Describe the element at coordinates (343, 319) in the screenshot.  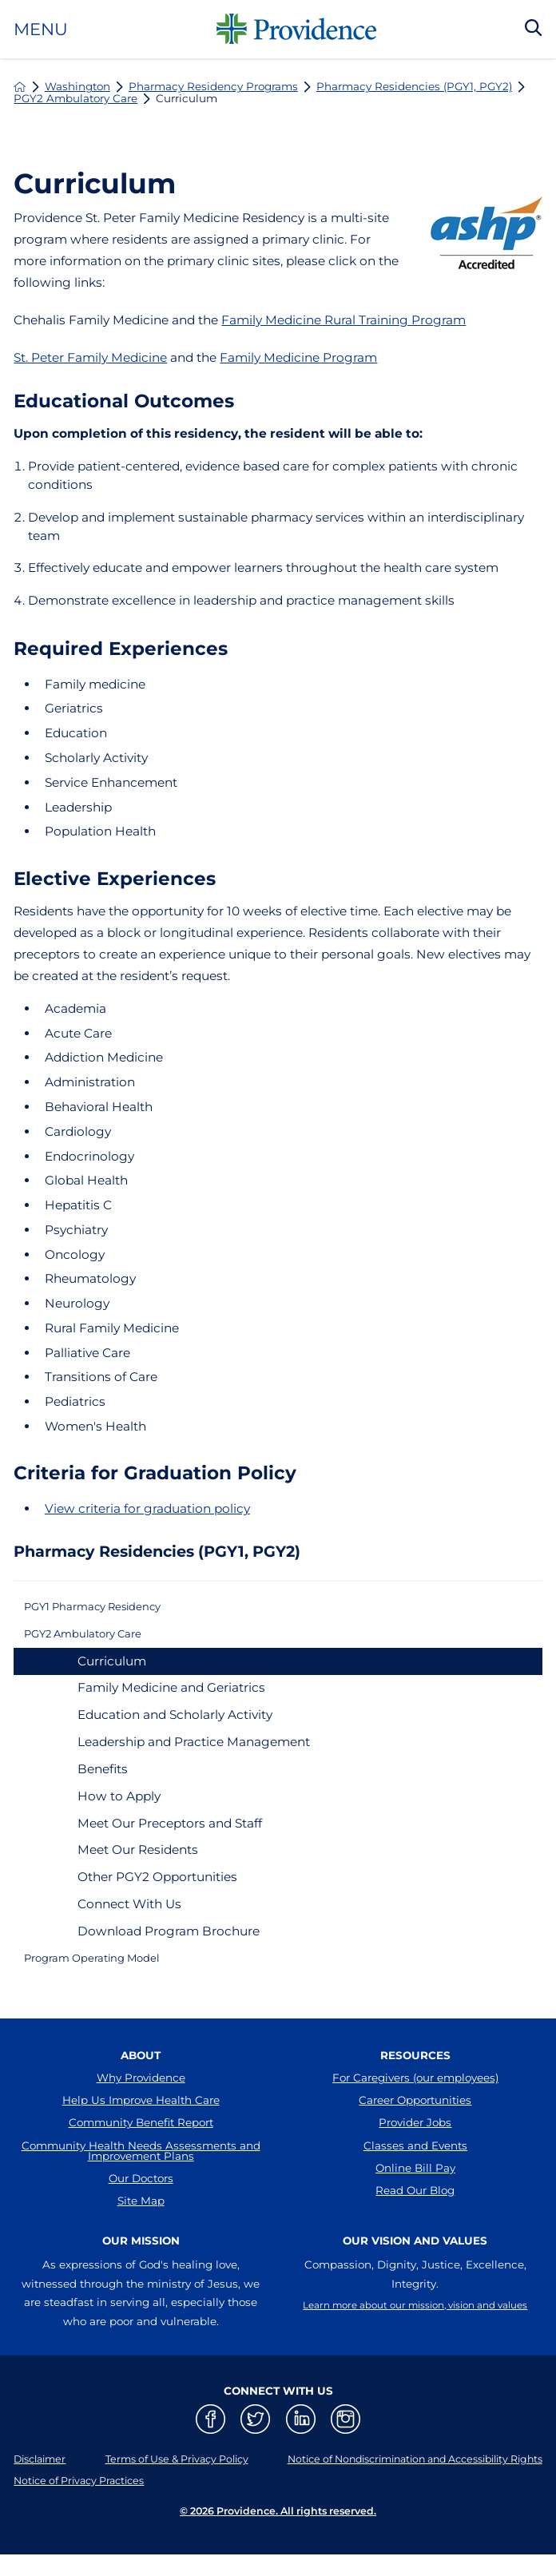
I see `Family Medicine Rural Training Program` at that location.